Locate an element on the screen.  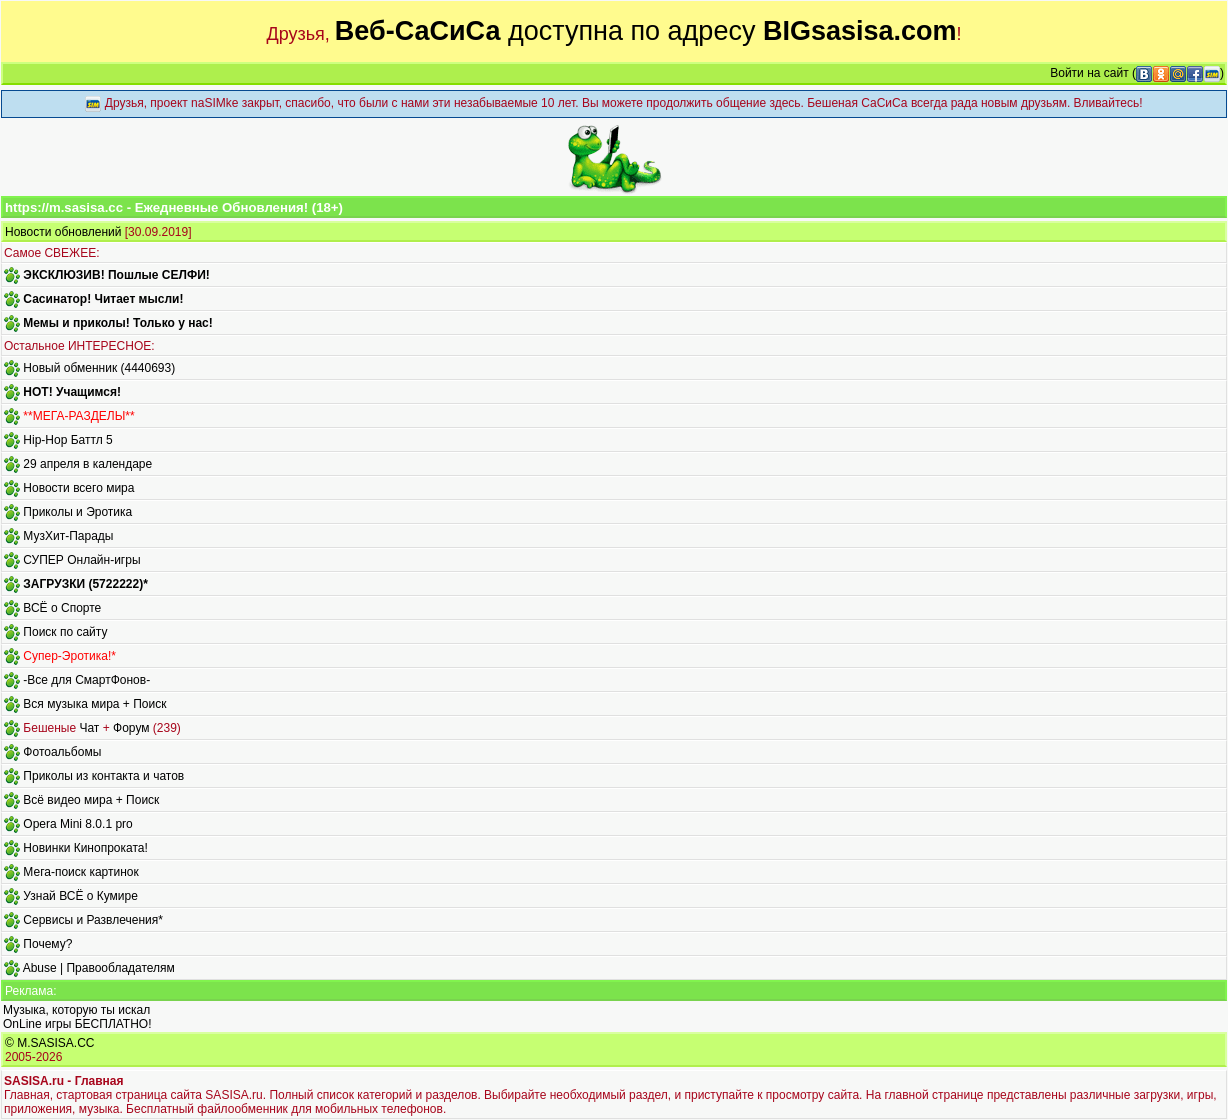
HOT! Учащимся! is located at coordinates (72, 392).